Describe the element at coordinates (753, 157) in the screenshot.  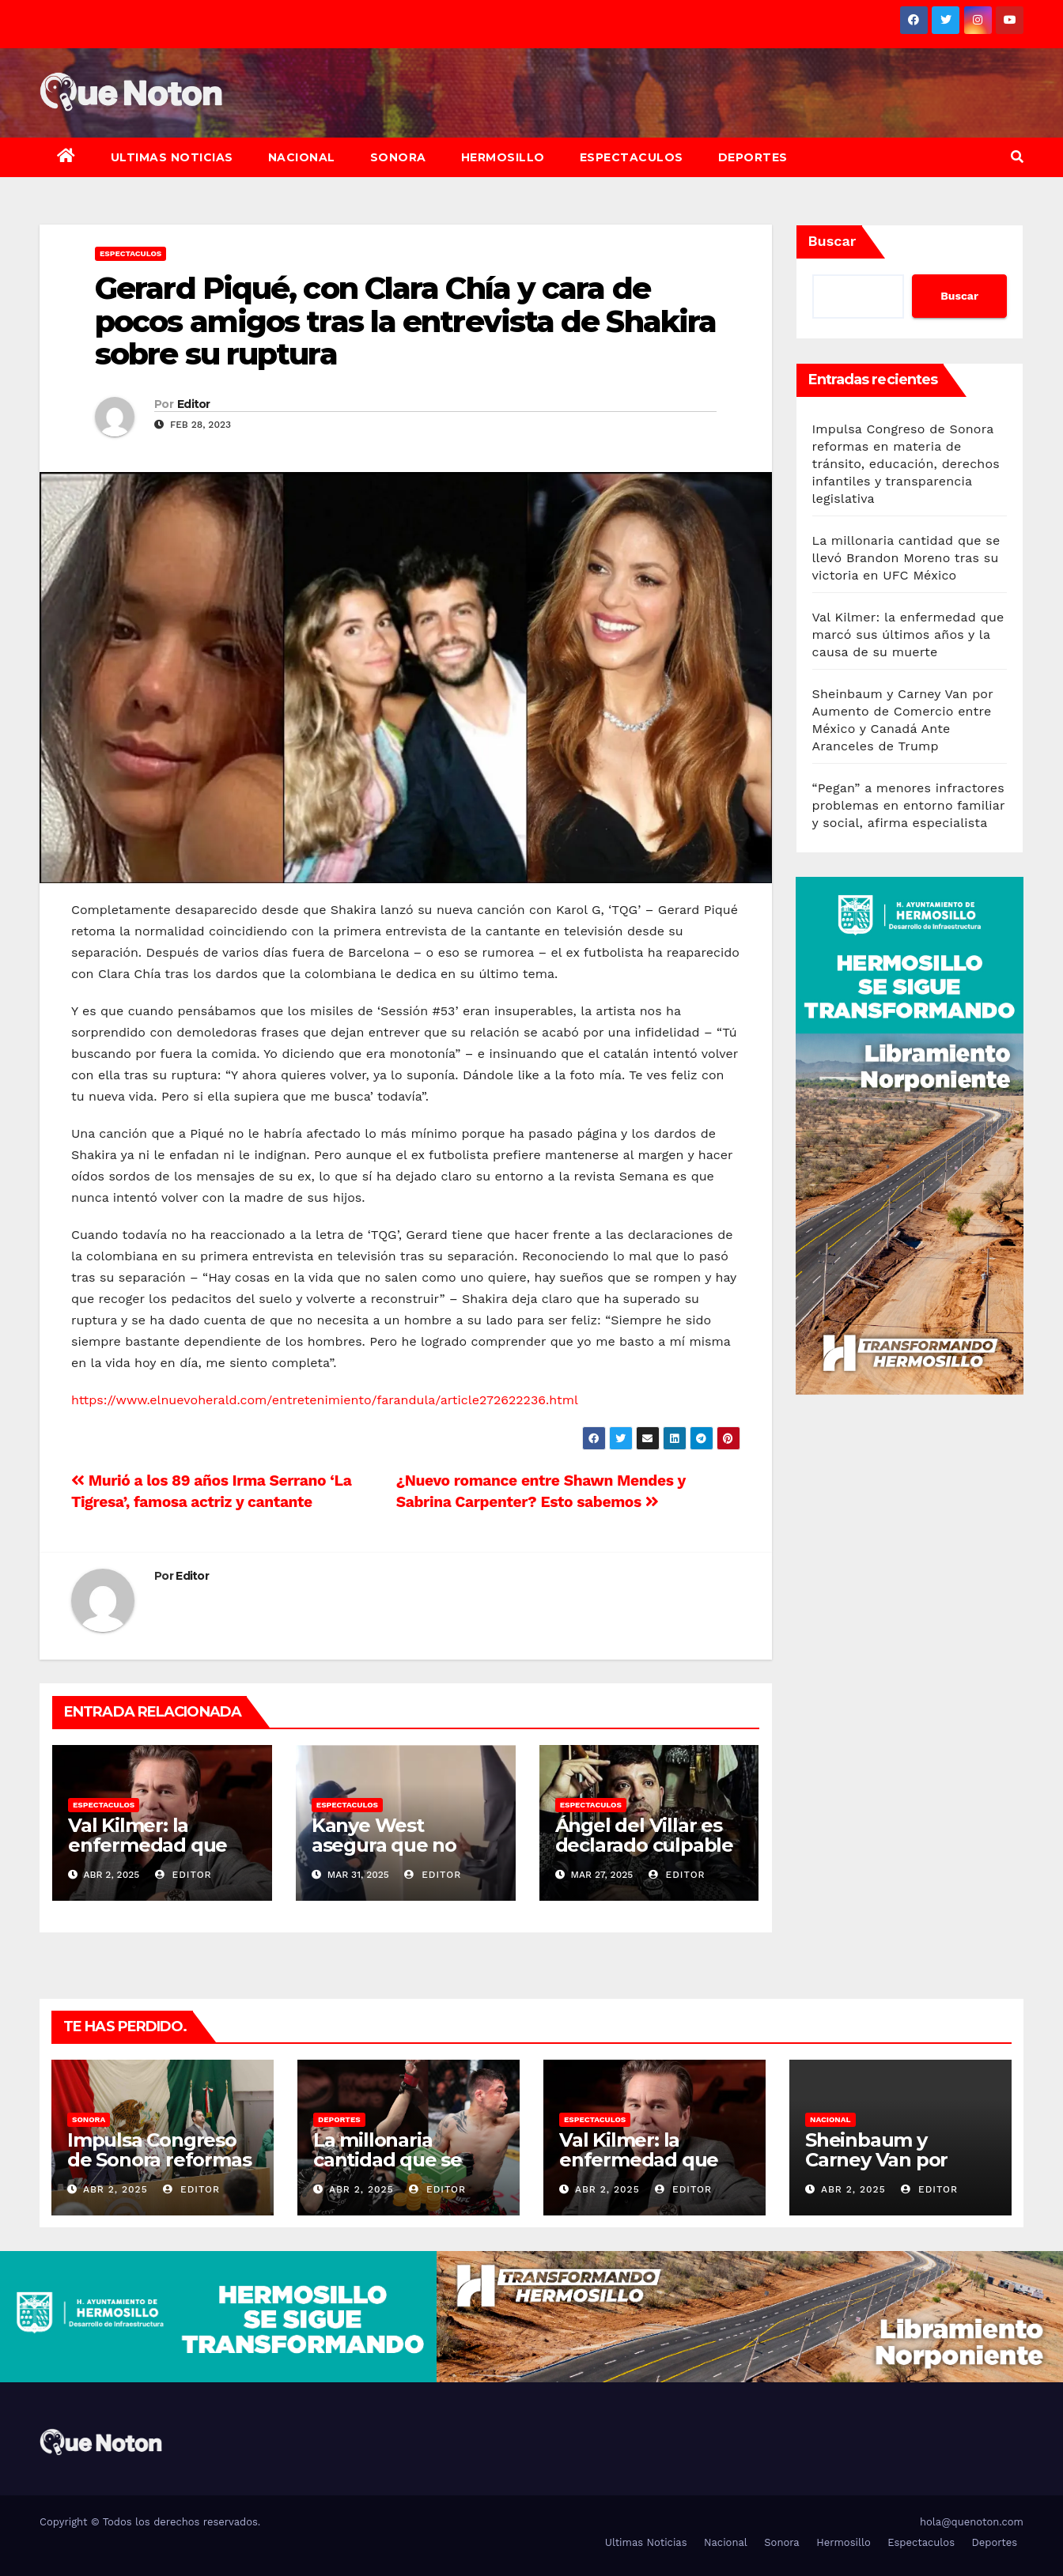
I see `Deportes` at that location.